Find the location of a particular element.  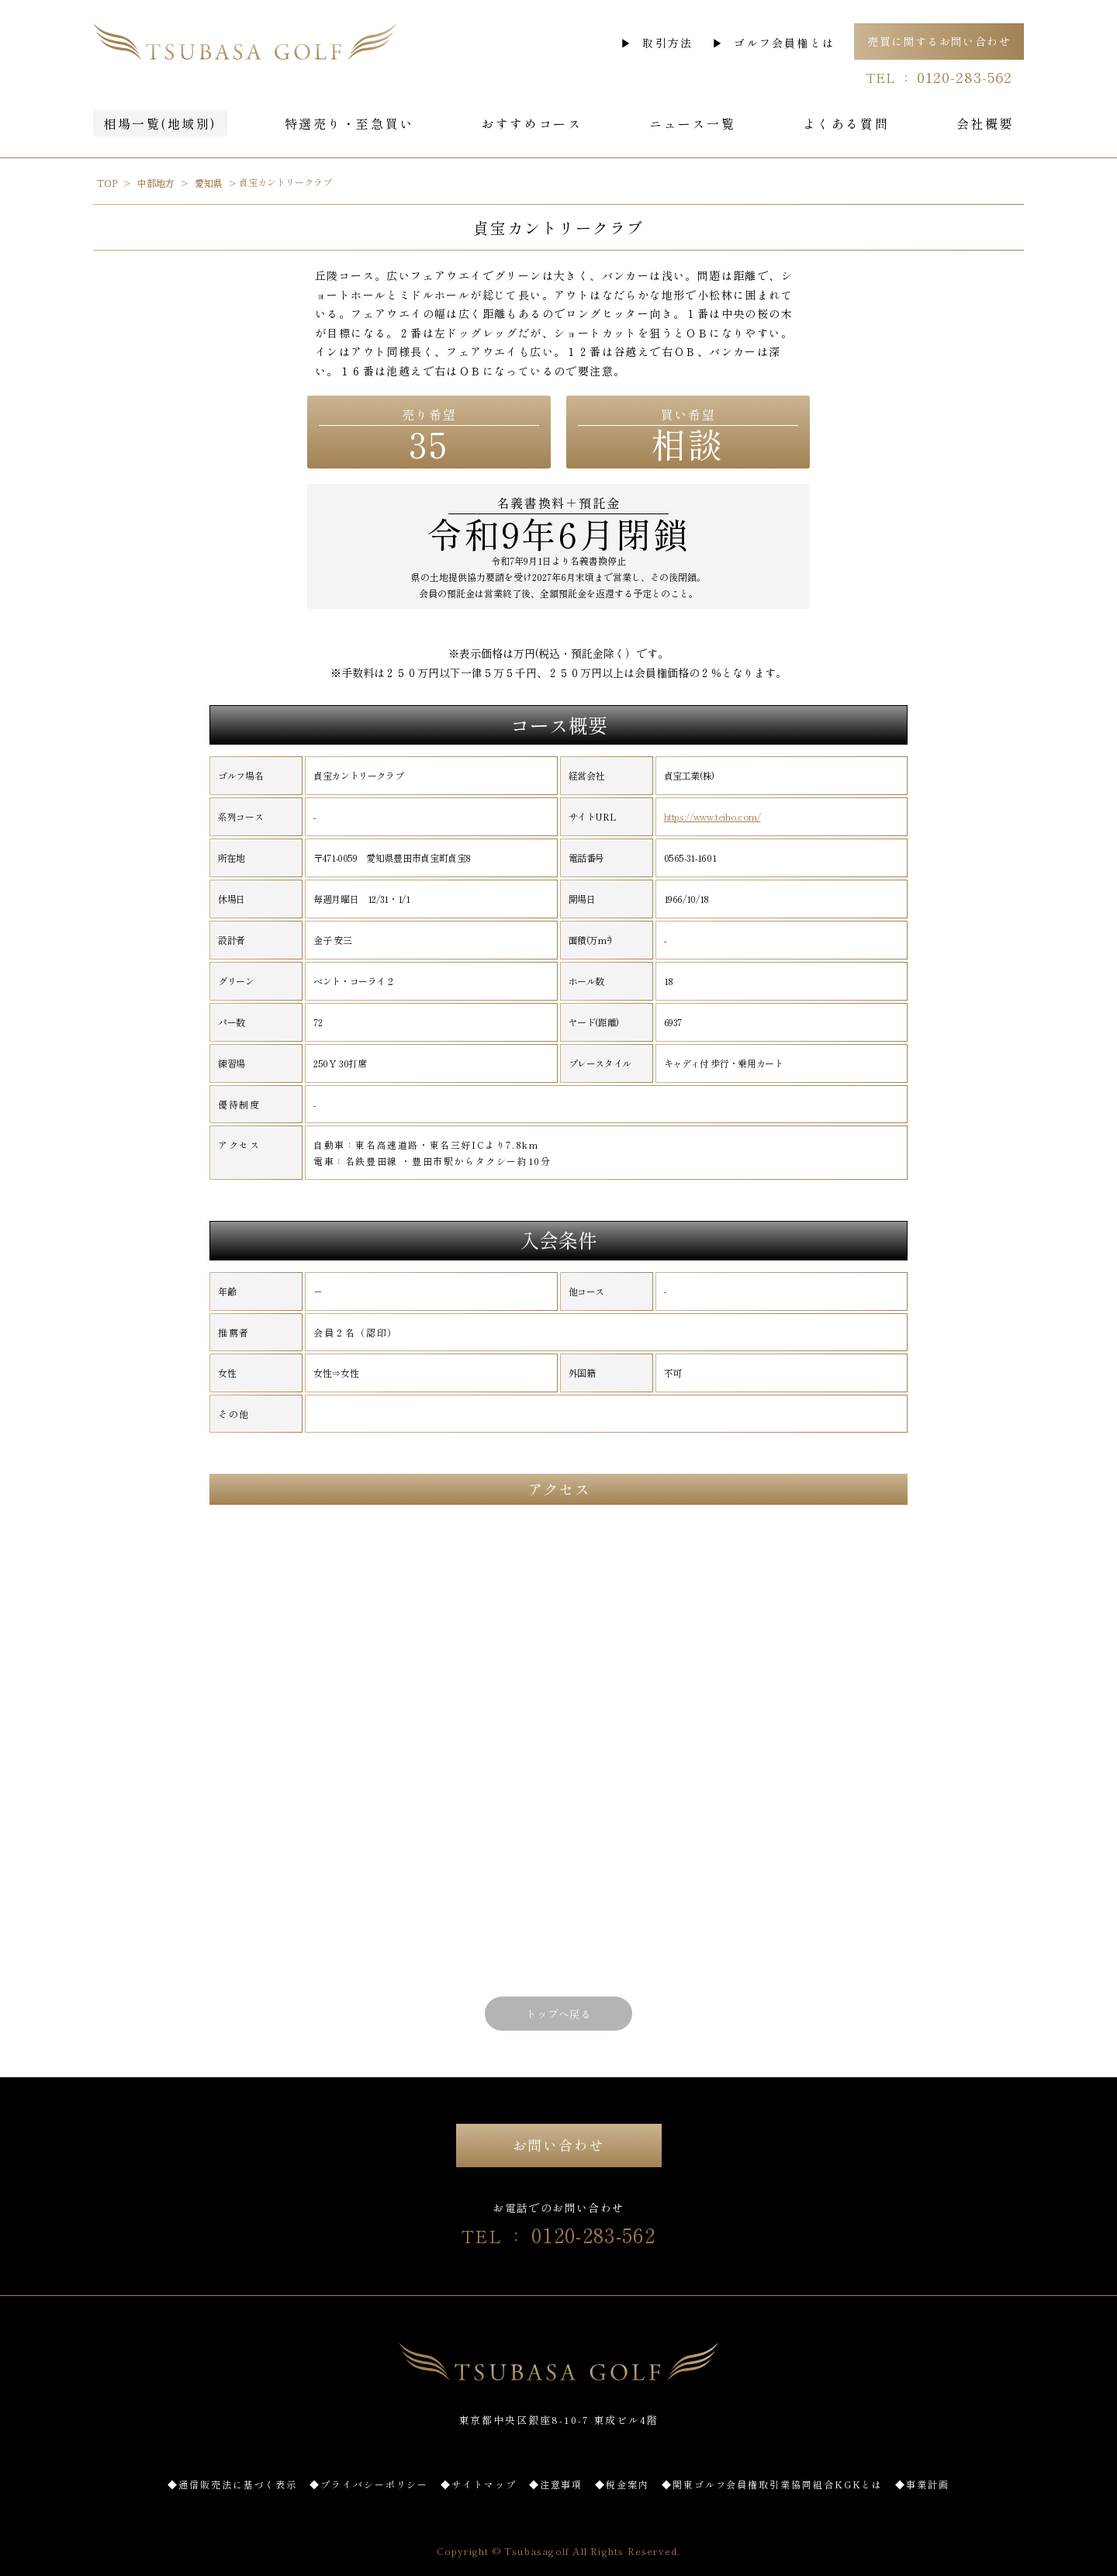

売買に関するお問い合わせ is located at coordinates (939, 41).